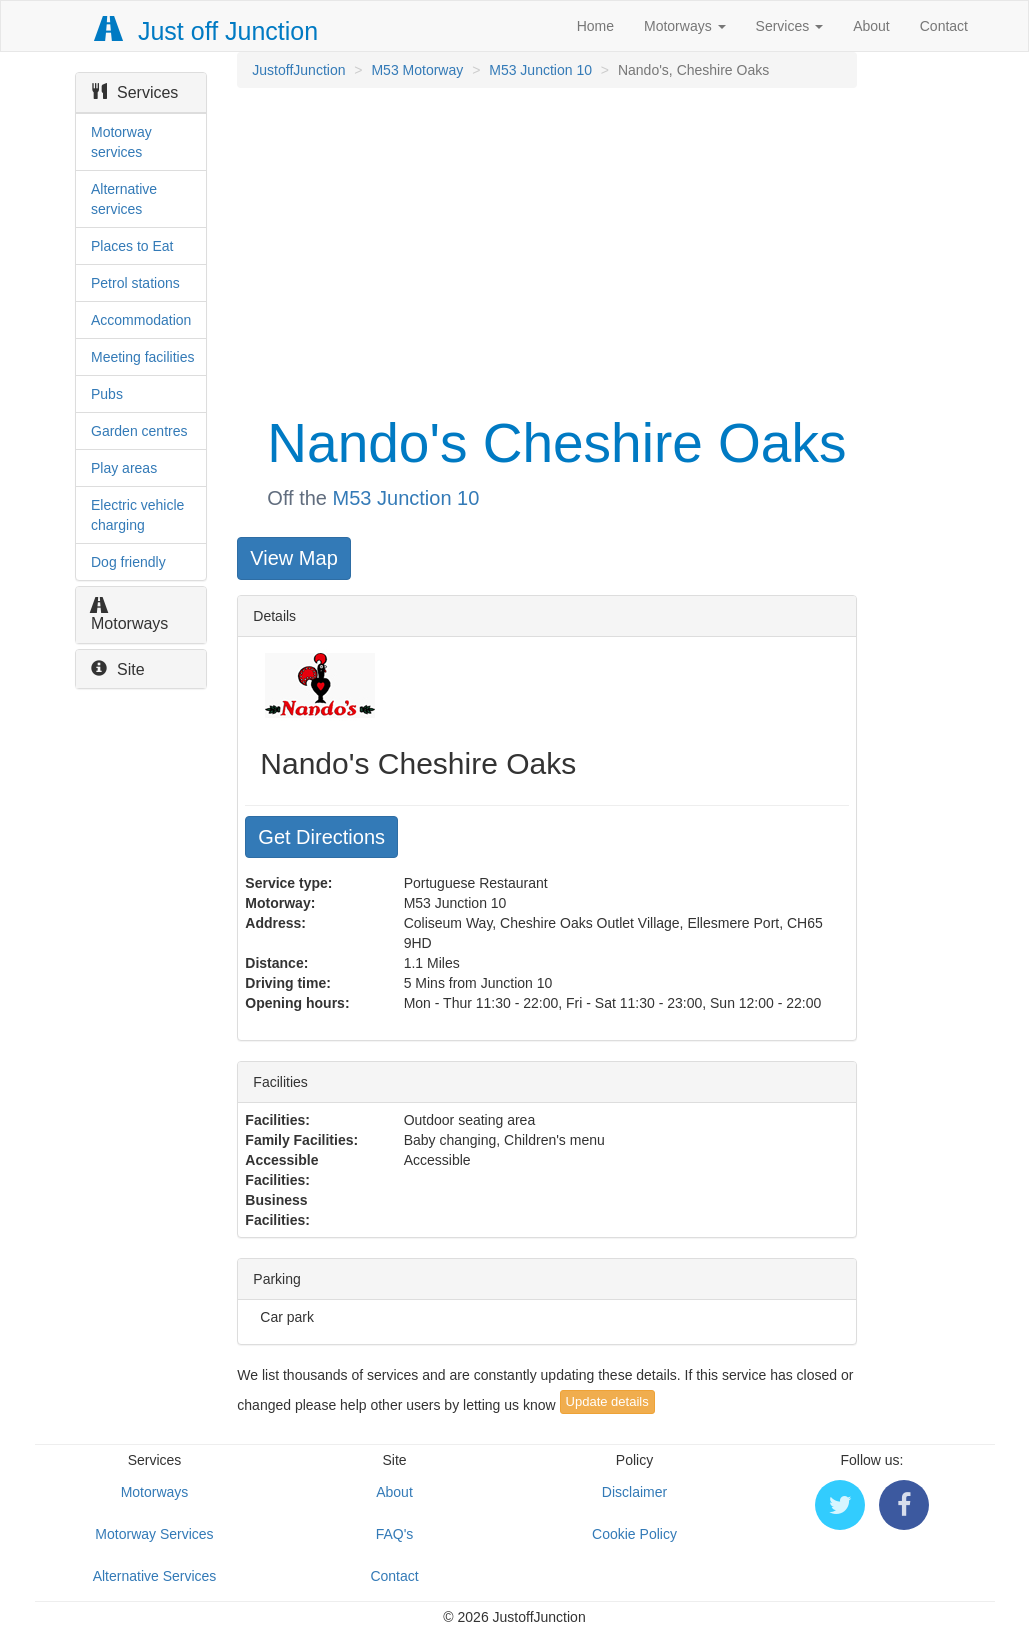 This screenshot has width=1029, height=1647. Describe the element at coordinates (944, 26) in the screenshot. I see `Contact` at that location.